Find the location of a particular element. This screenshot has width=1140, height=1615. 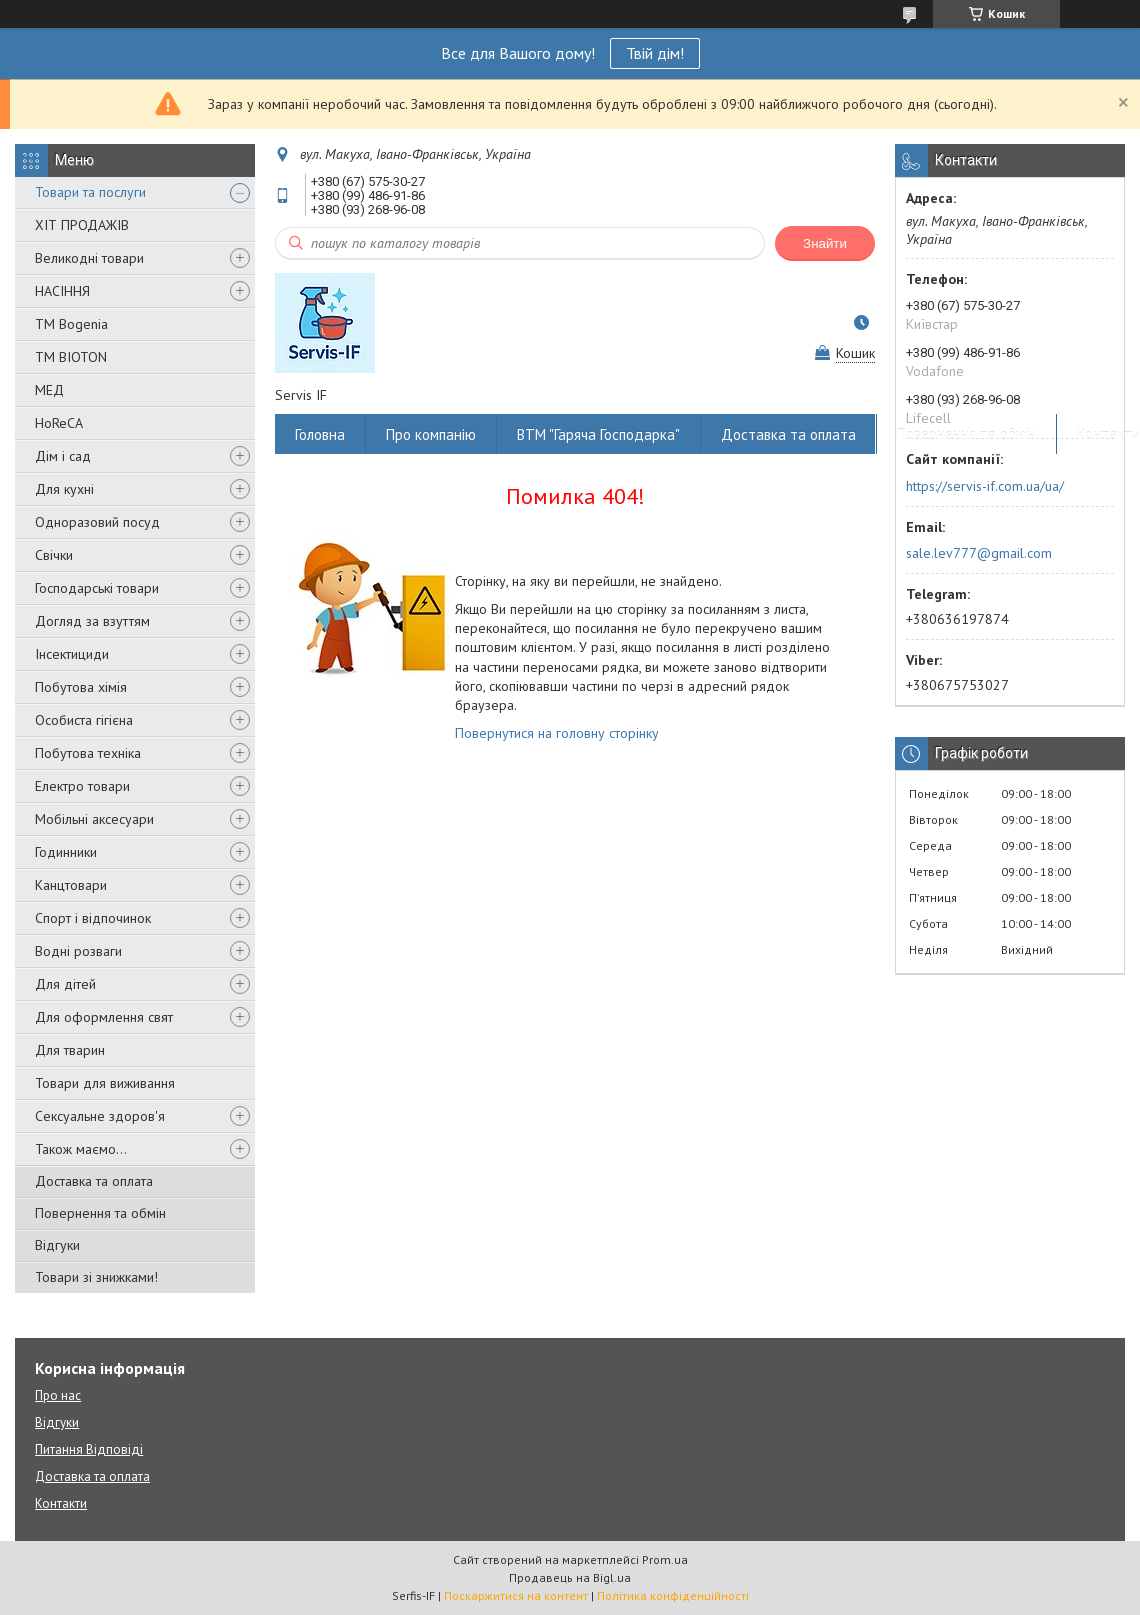

Господарські товари is located at coordinates (97, 588).